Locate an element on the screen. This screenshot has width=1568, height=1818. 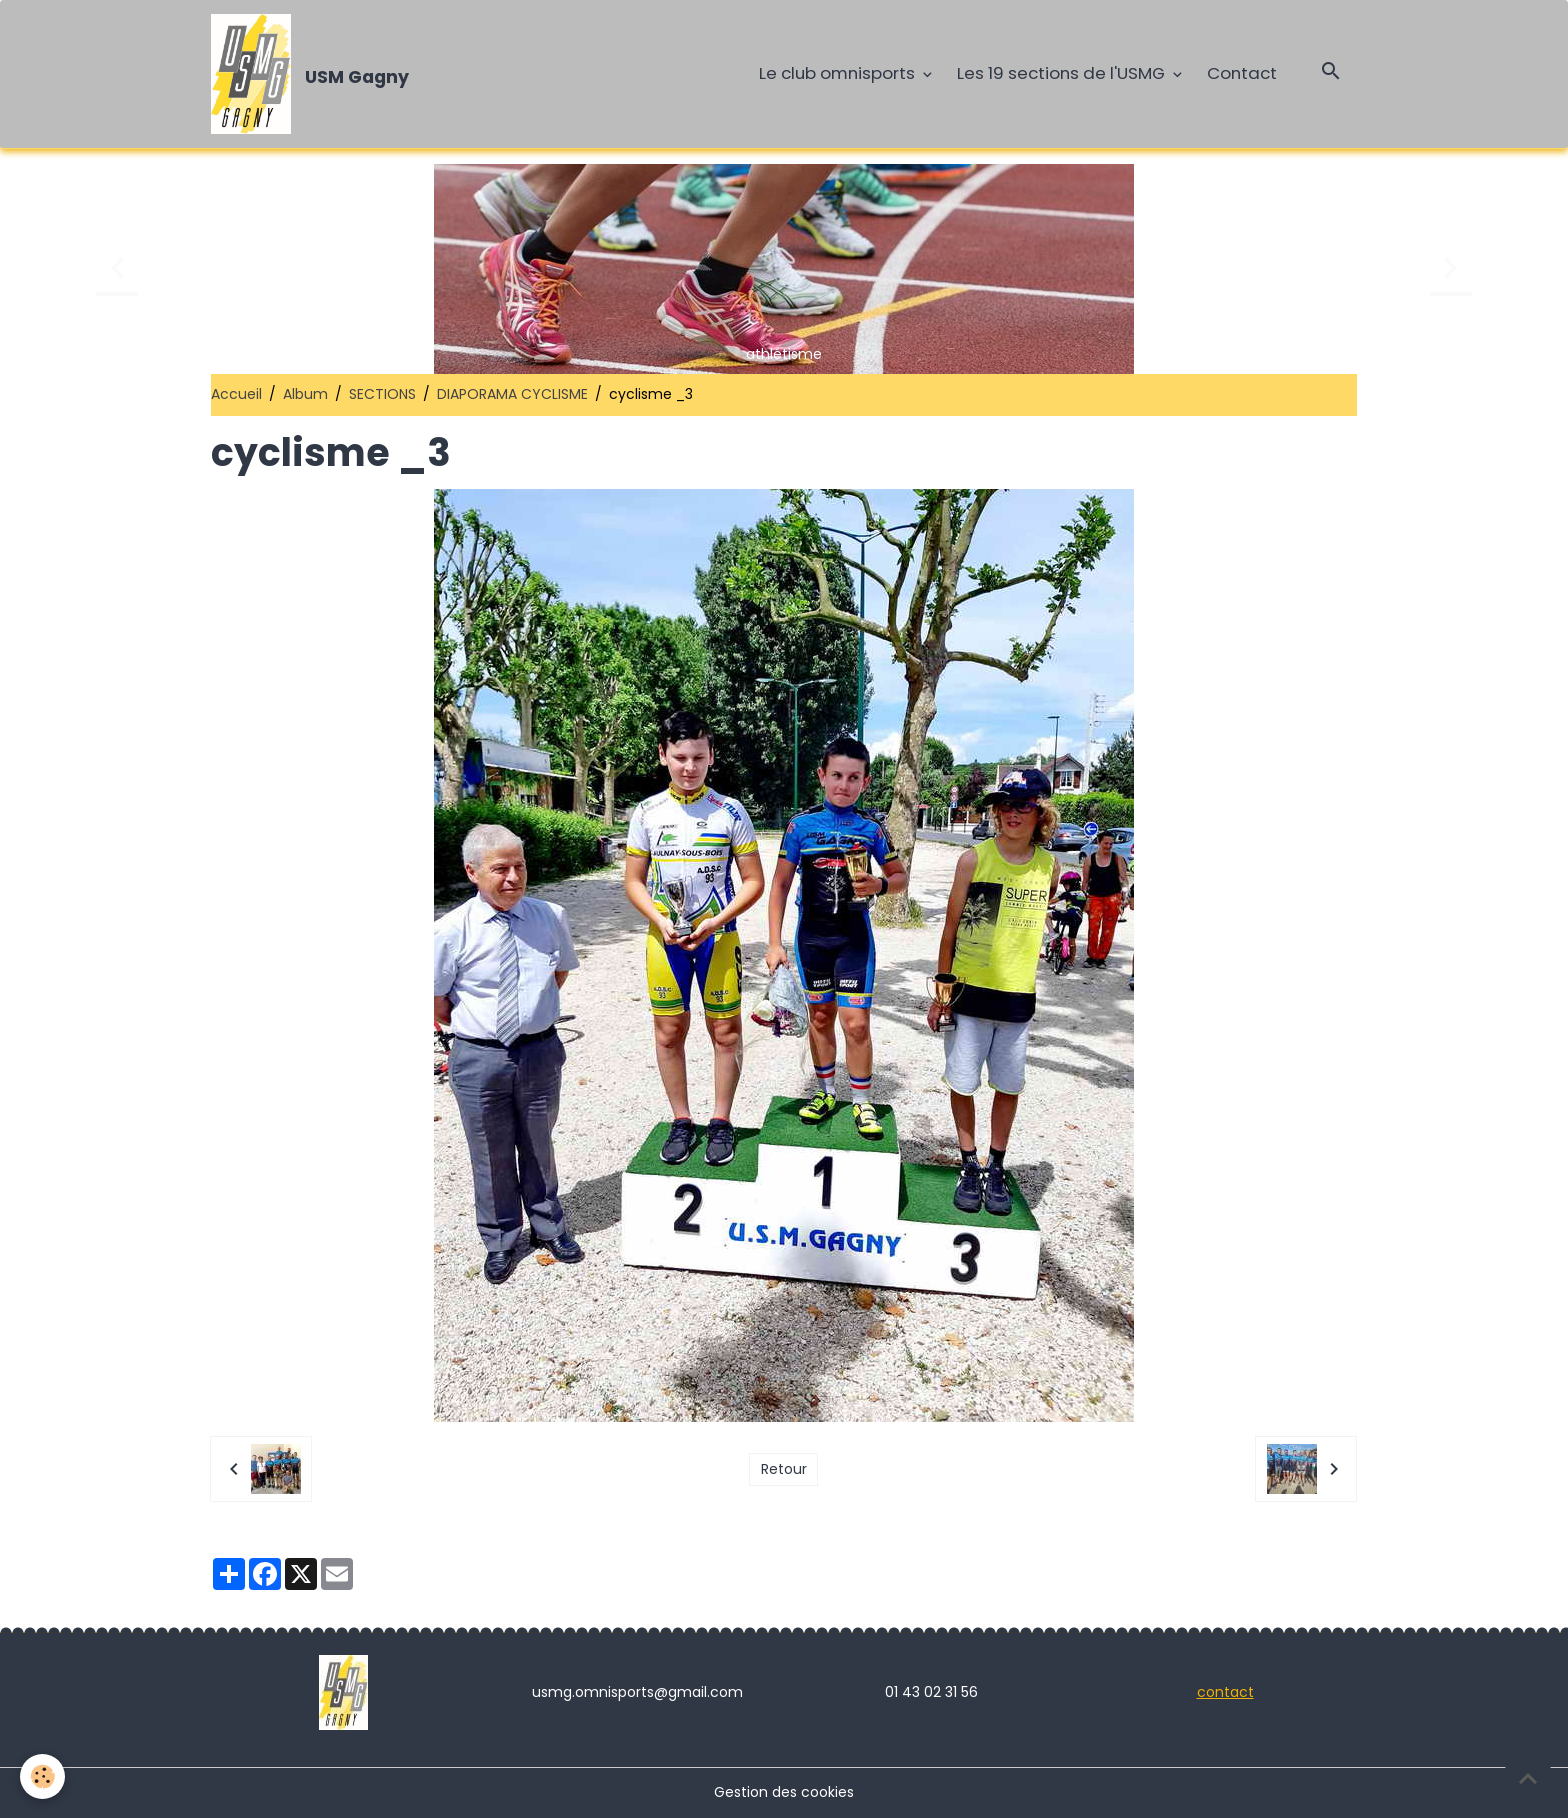
Accueil is located at coordinates (236, 394).